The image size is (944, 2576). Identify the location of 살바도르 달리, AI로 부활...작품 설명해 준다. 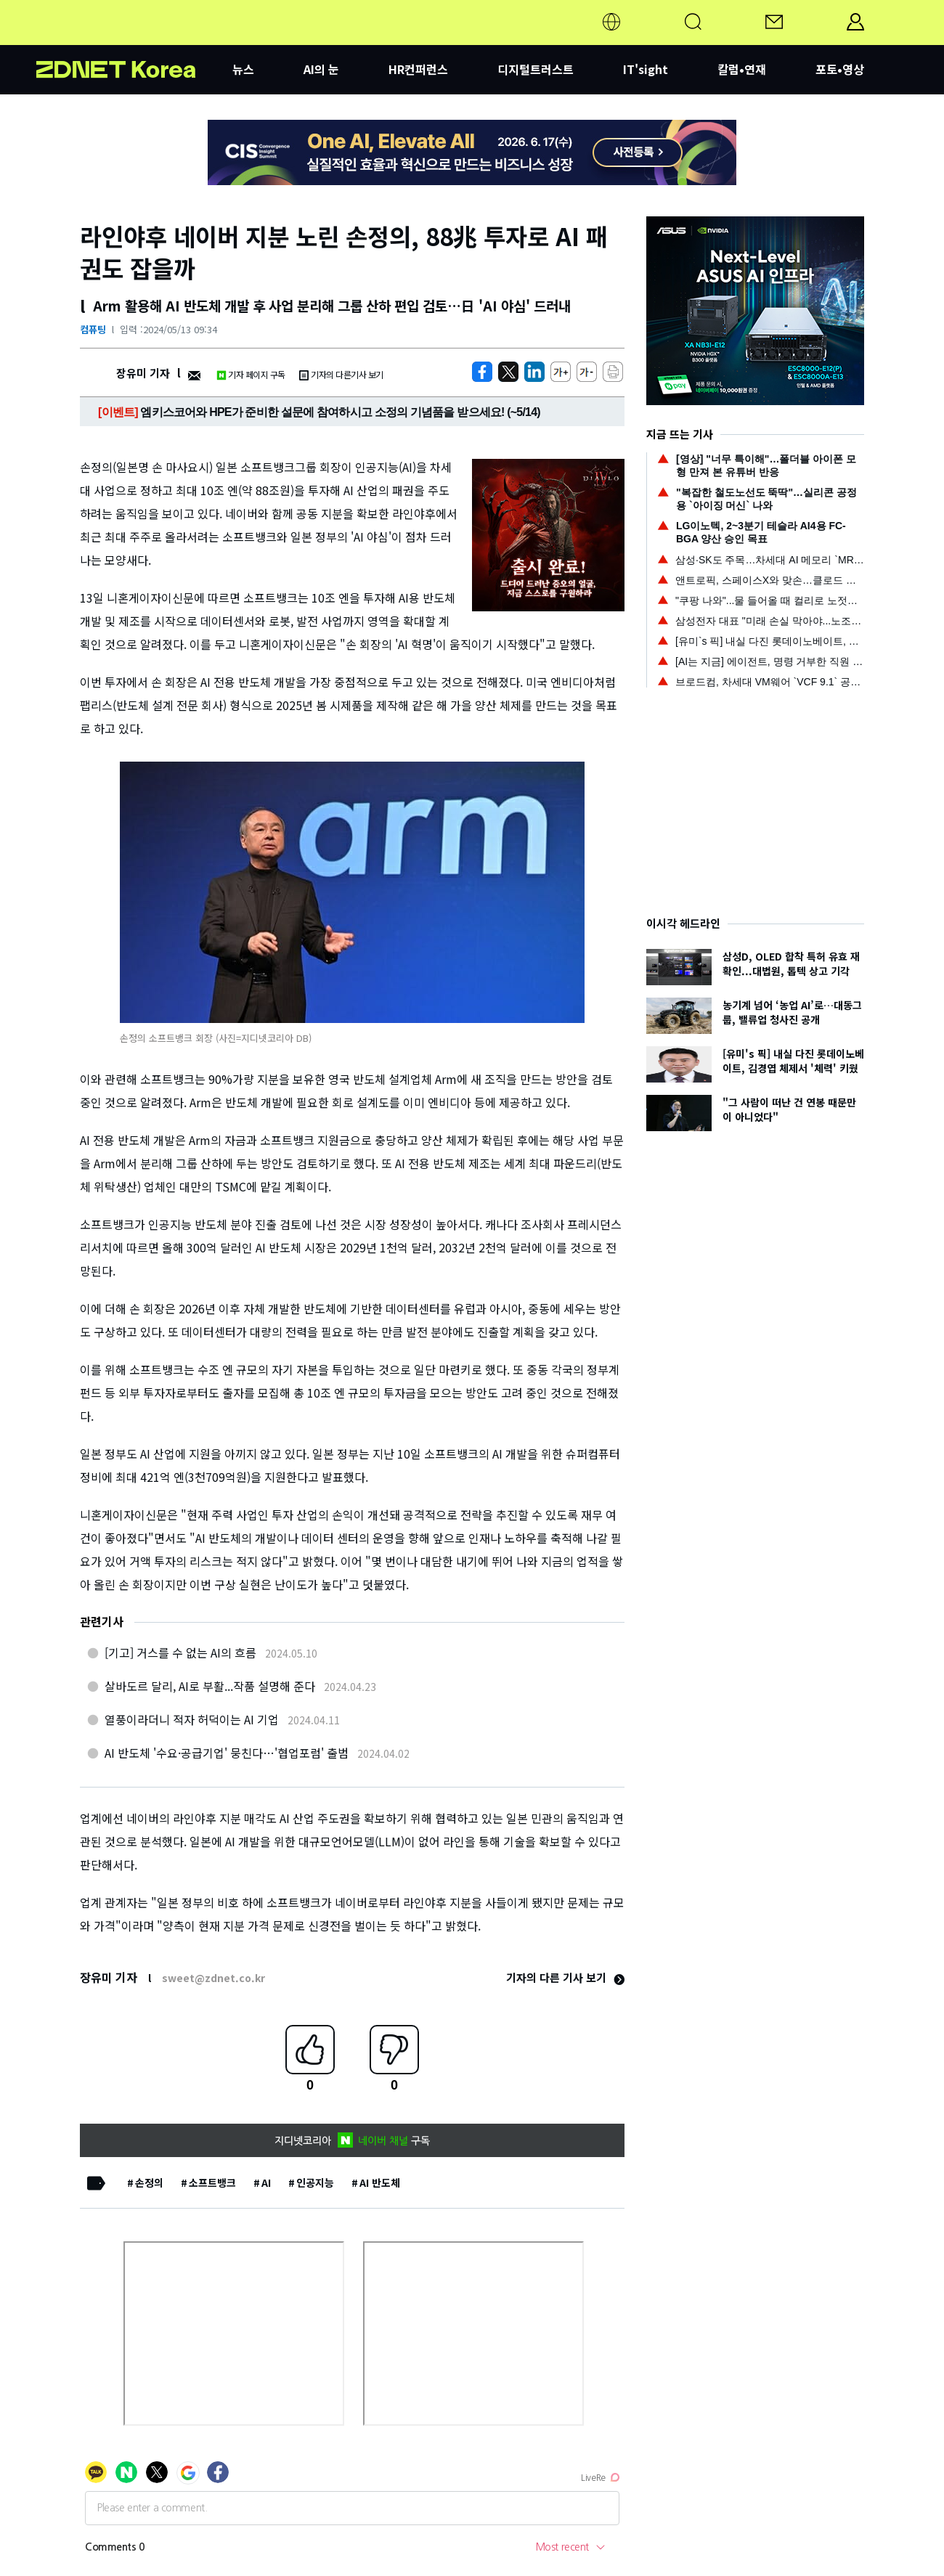
(210, 1686).